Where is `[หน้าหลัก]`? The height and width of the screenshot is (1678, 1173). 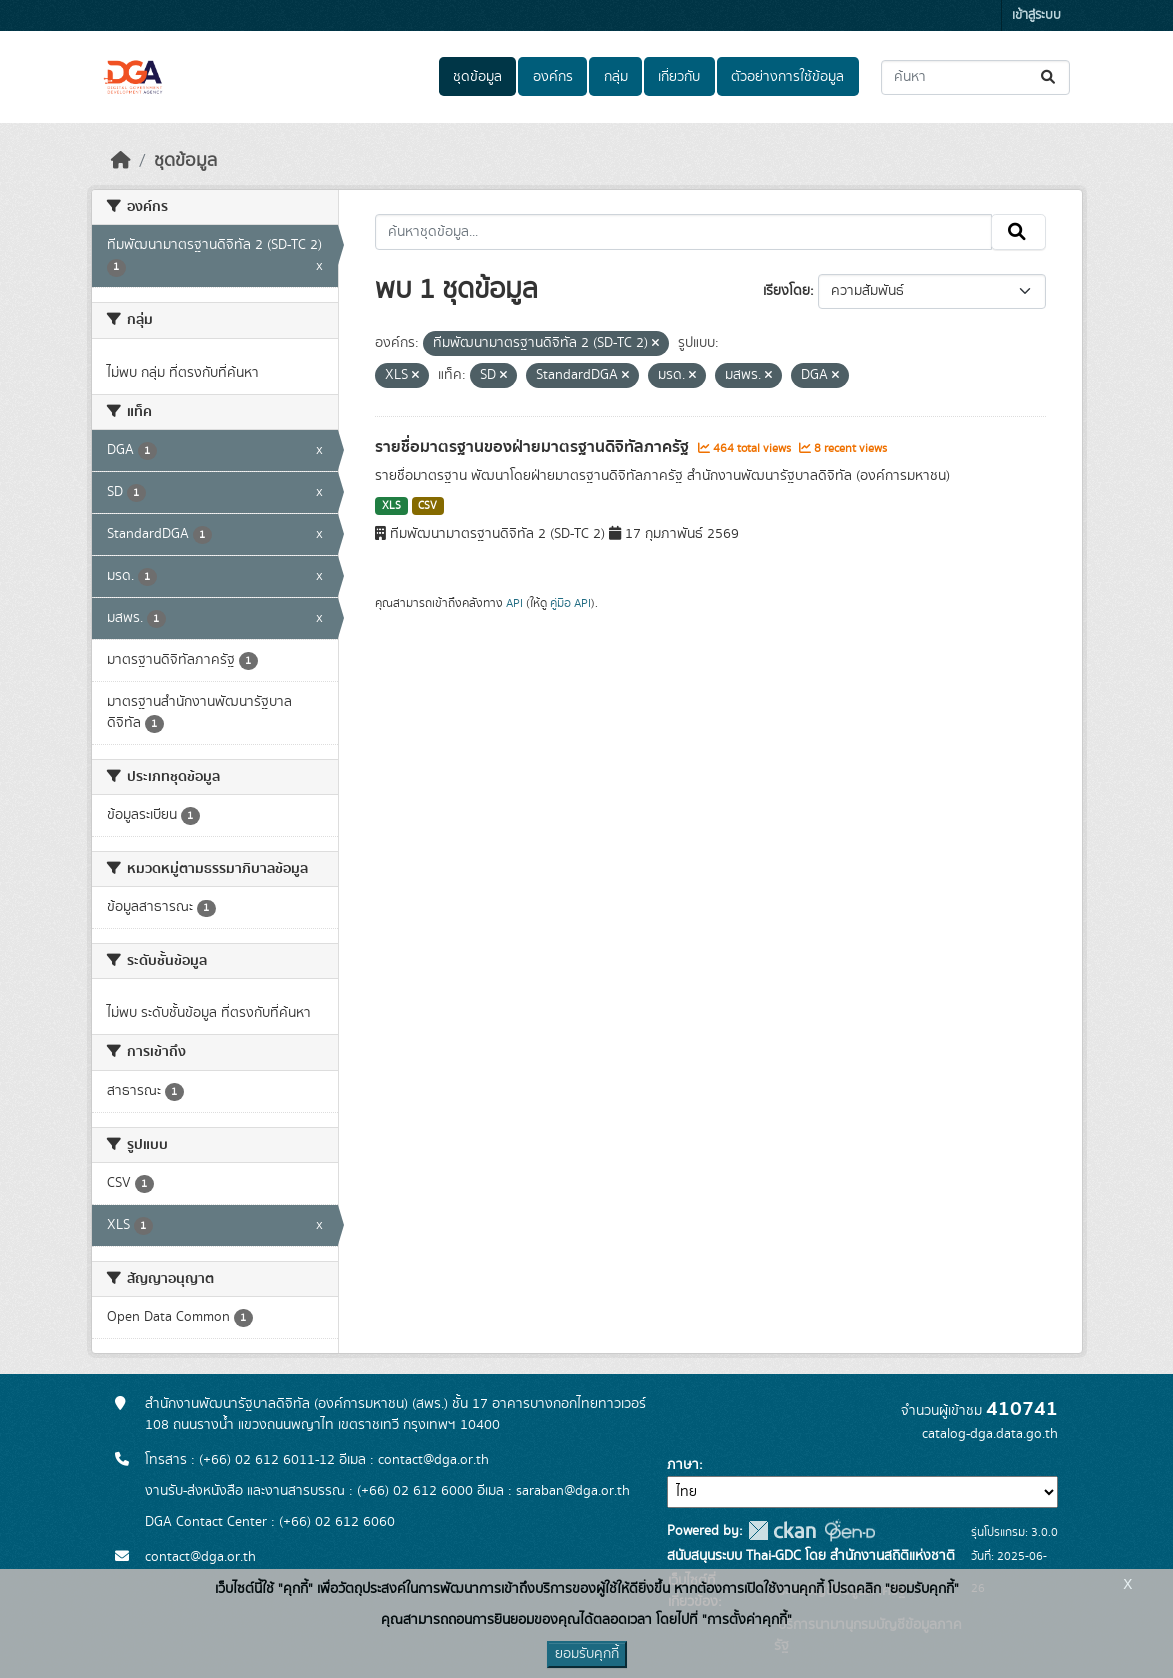 [หน้าหลัก] is located at coordinates (121, 161).